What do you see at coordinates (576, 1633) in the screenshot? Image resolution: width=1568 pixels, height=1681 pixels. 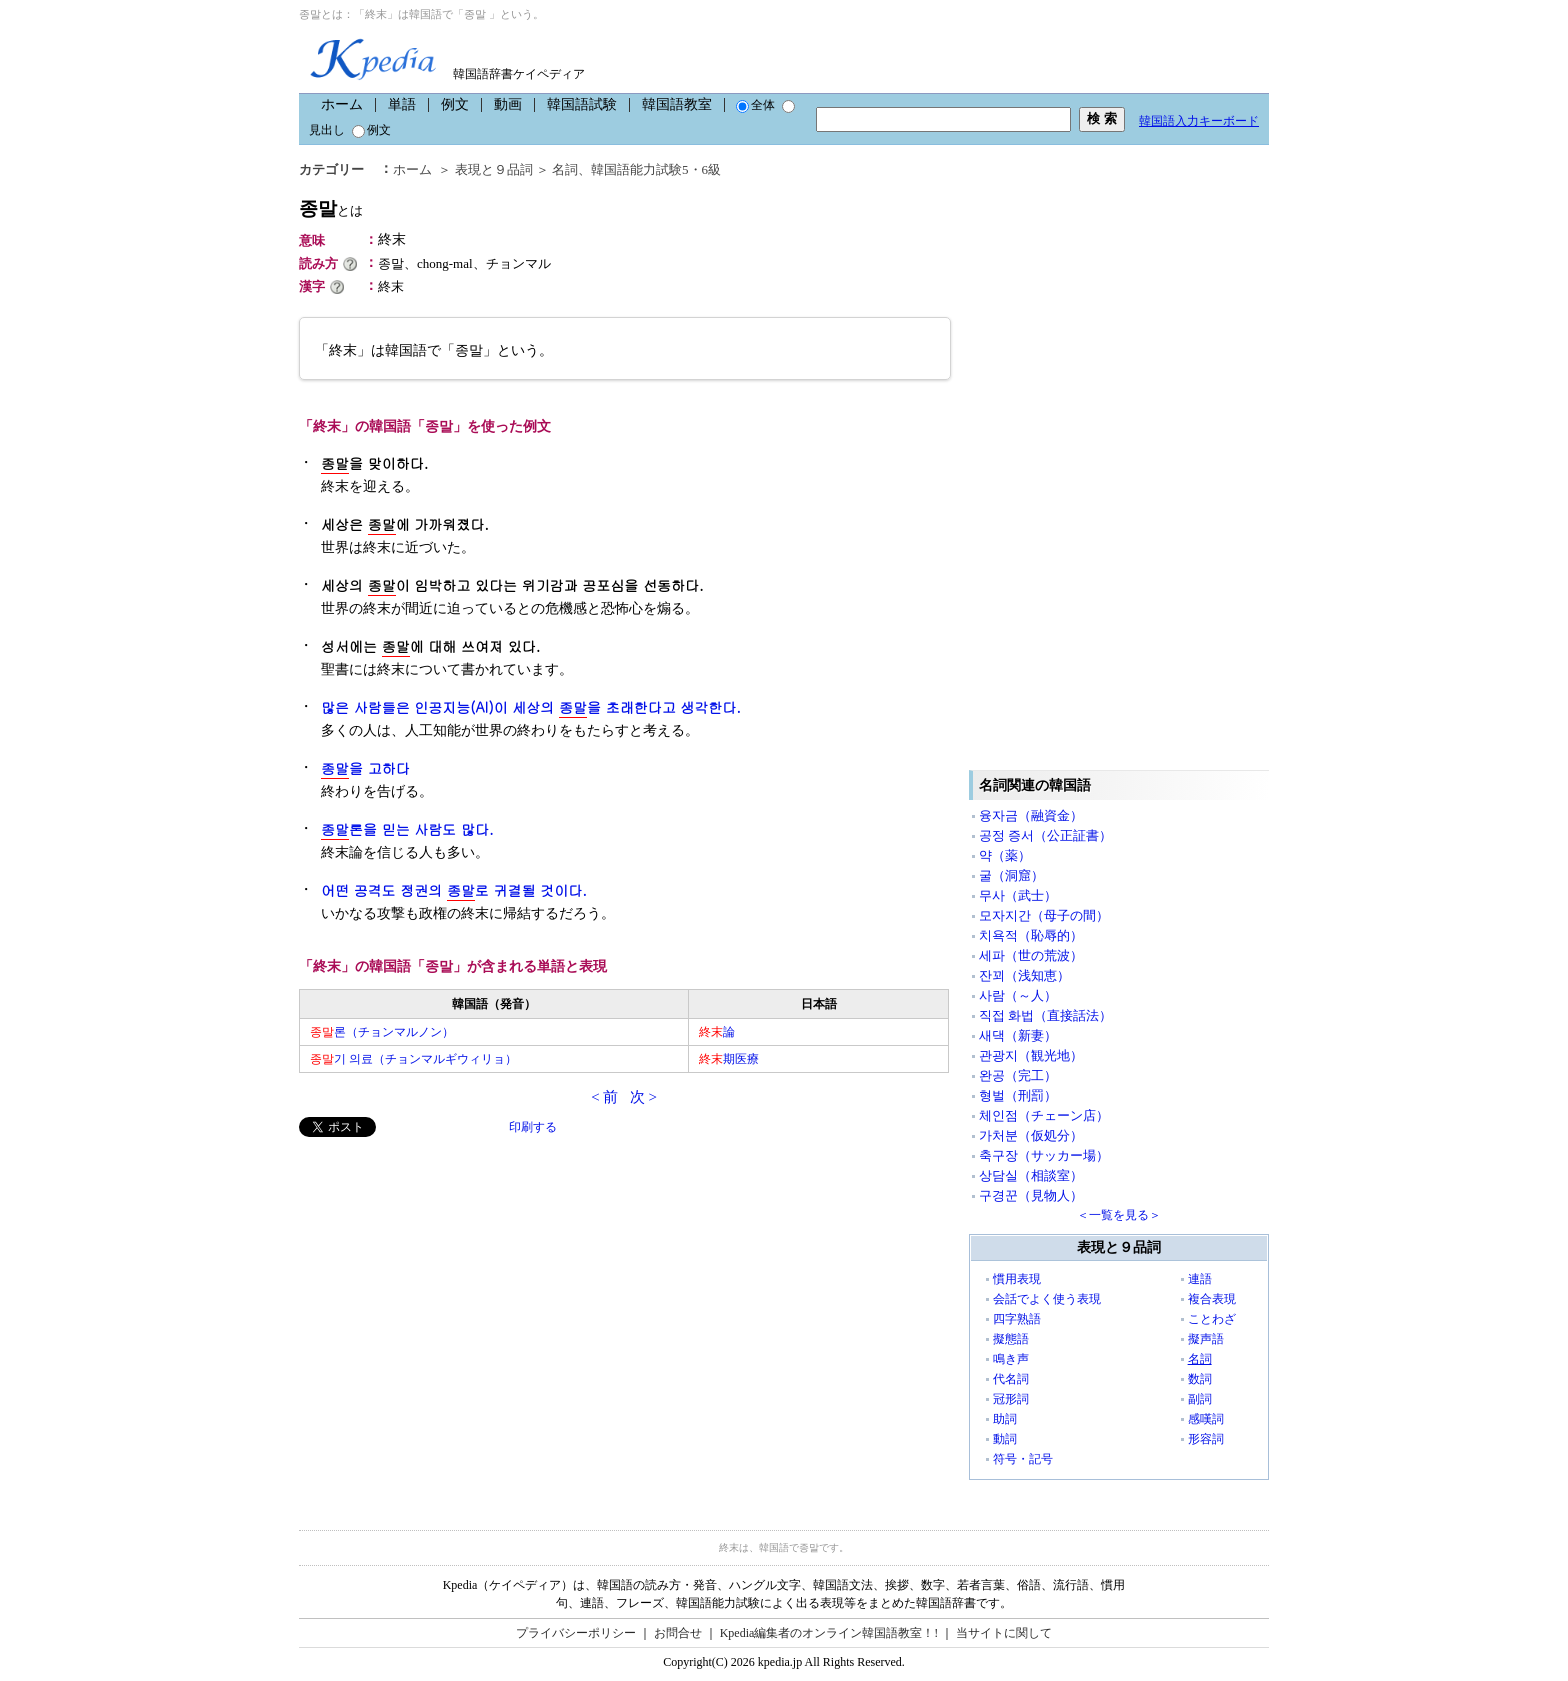 I see `プライバシーポリシー` at bounding box center [576, 1633].